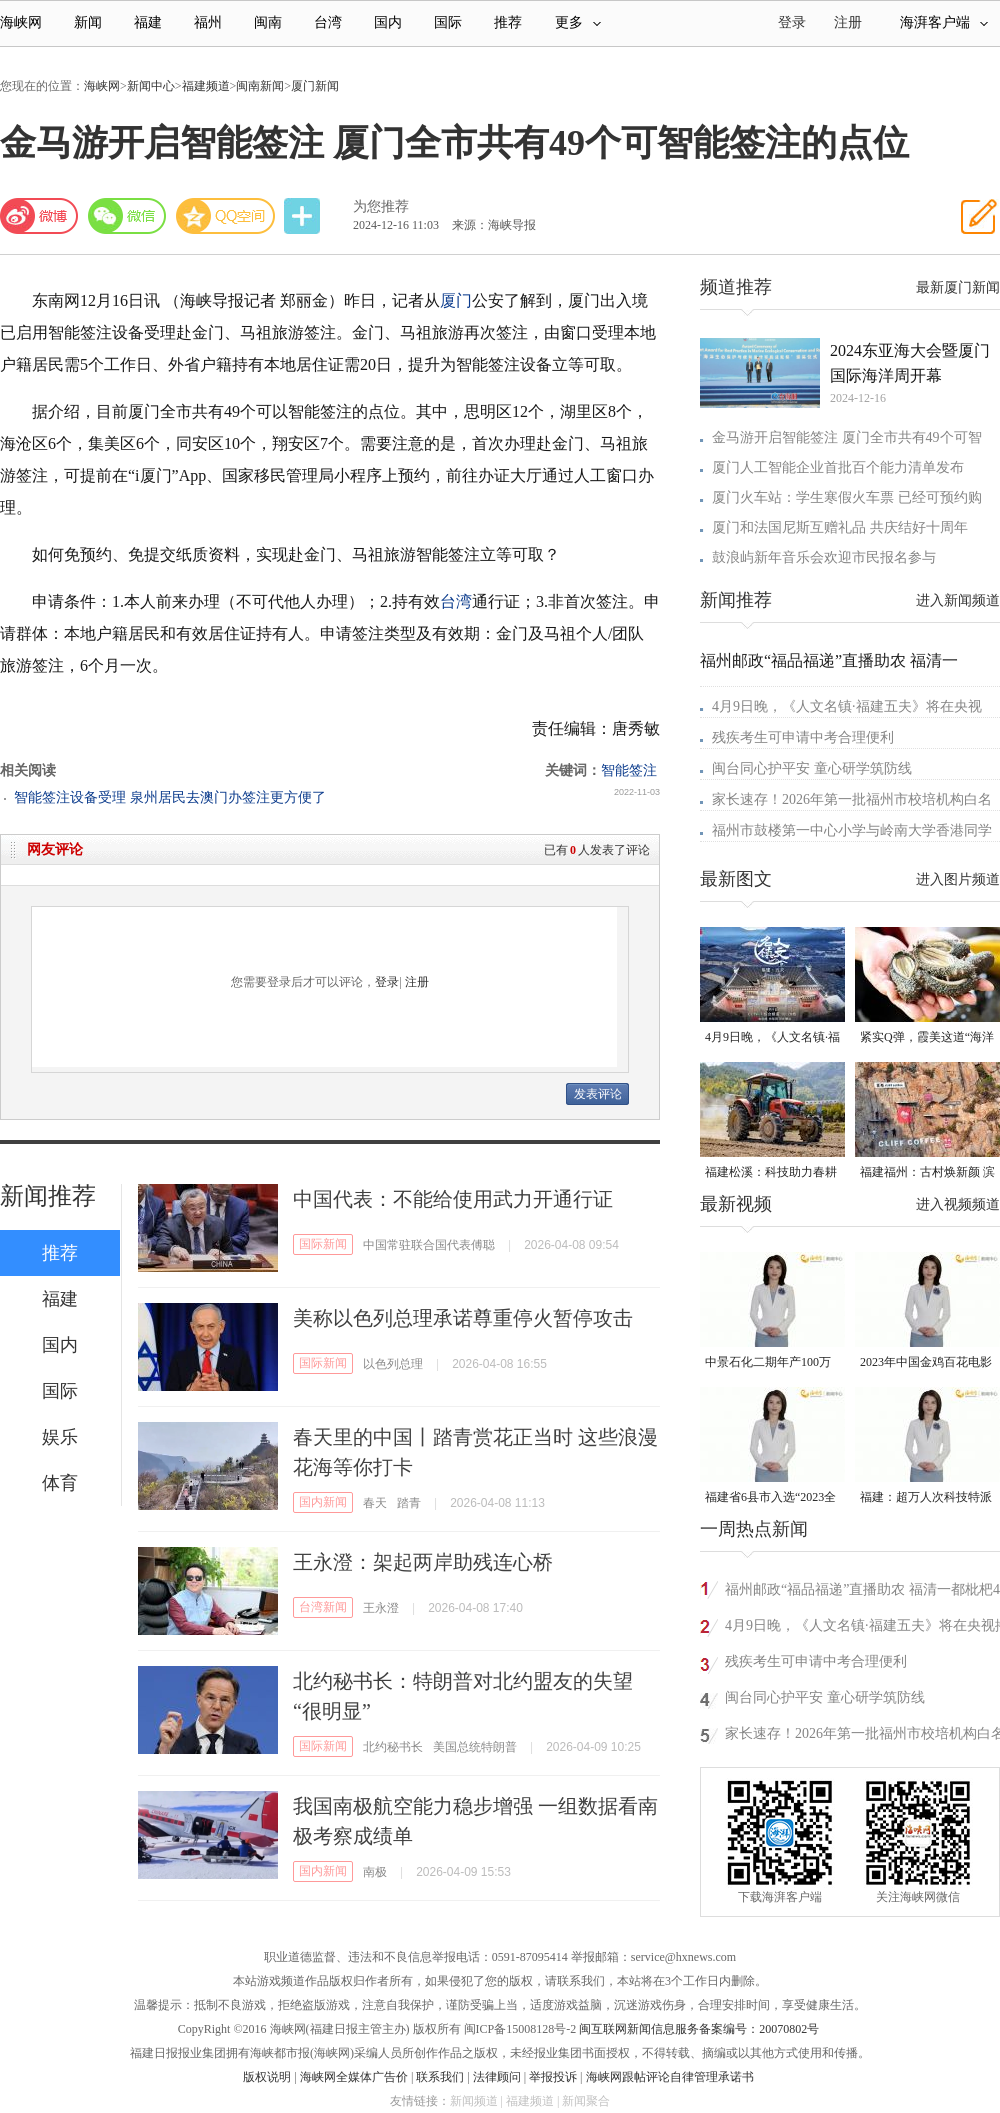 Image resolution: width=1000 pixels, height=2113 pixels. I want to click on 紧实Q弹，霞美这道“海洋珍品”上市了！, so click(927, 1038).